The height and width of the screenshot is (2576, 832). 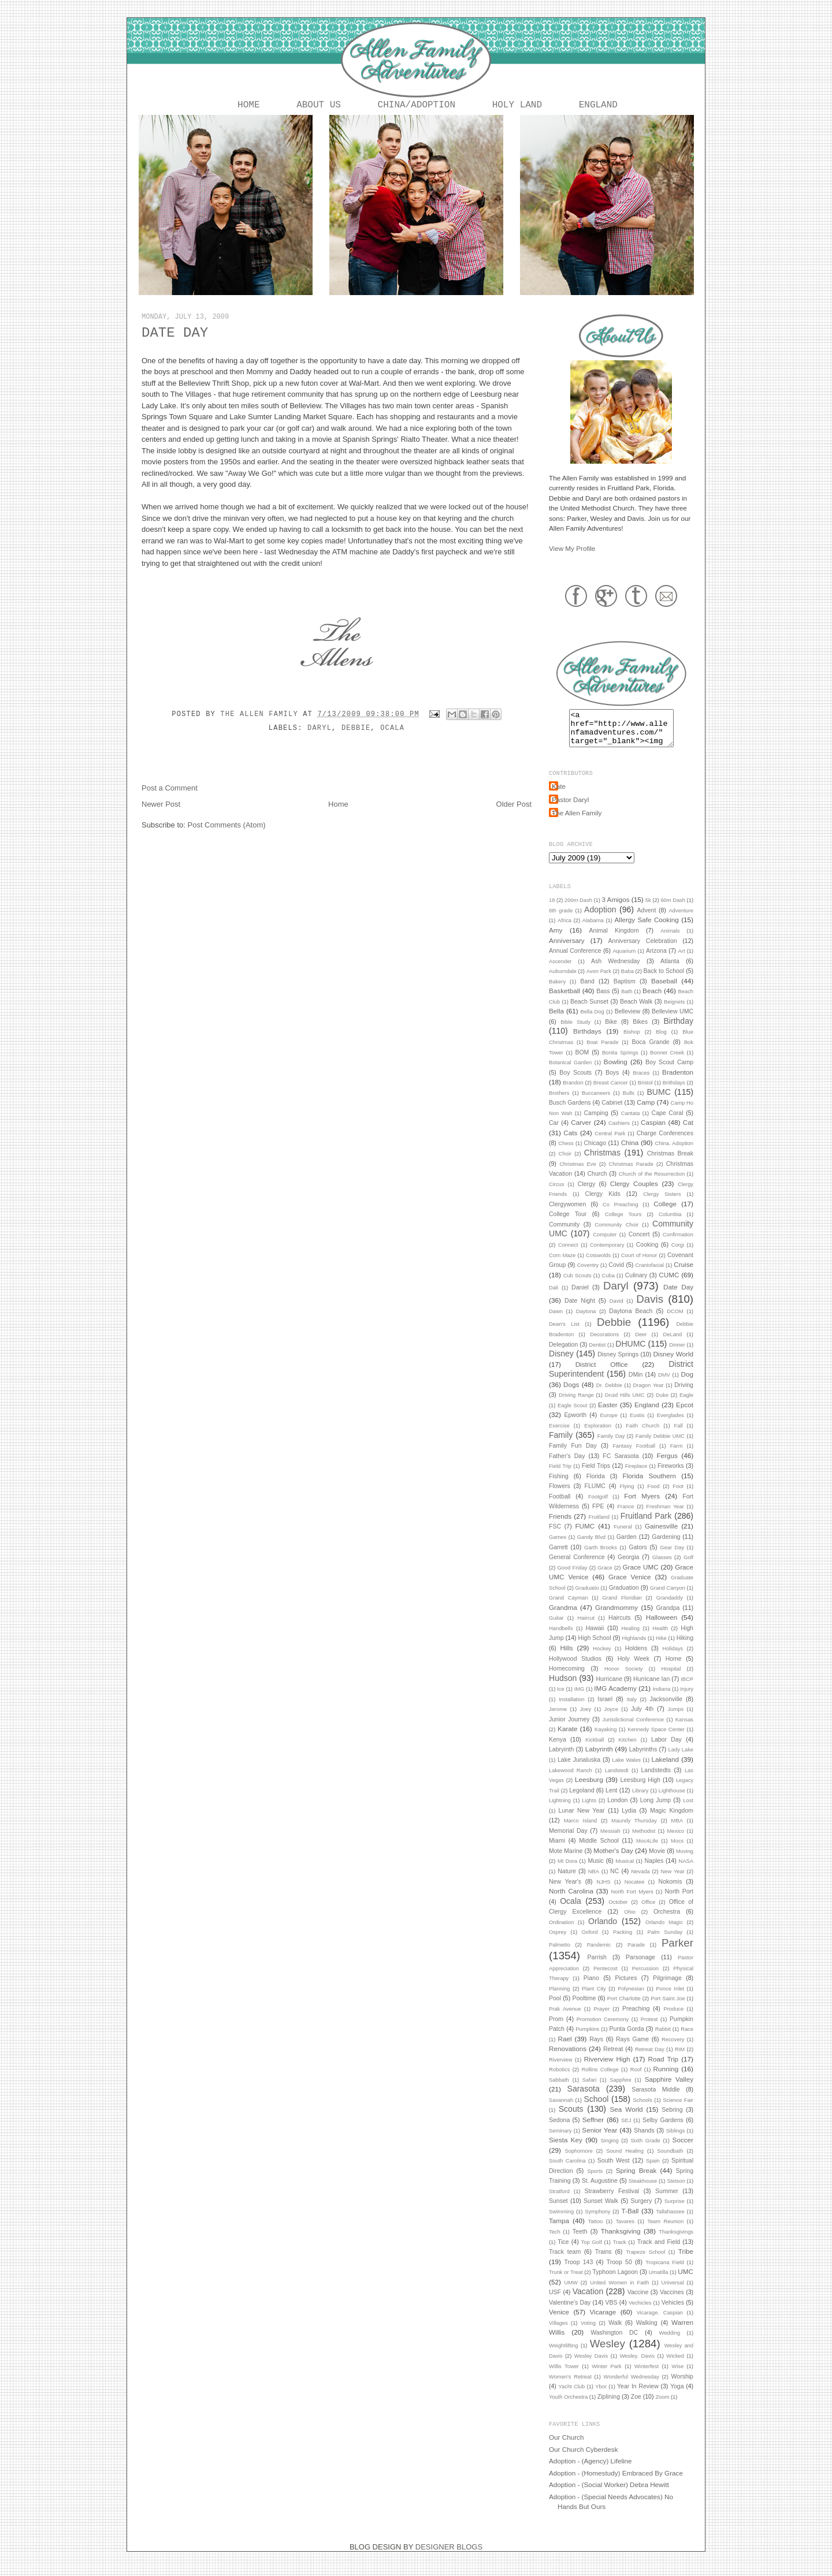 I want to click on Pumpkins, so click(x=587, y=2038).